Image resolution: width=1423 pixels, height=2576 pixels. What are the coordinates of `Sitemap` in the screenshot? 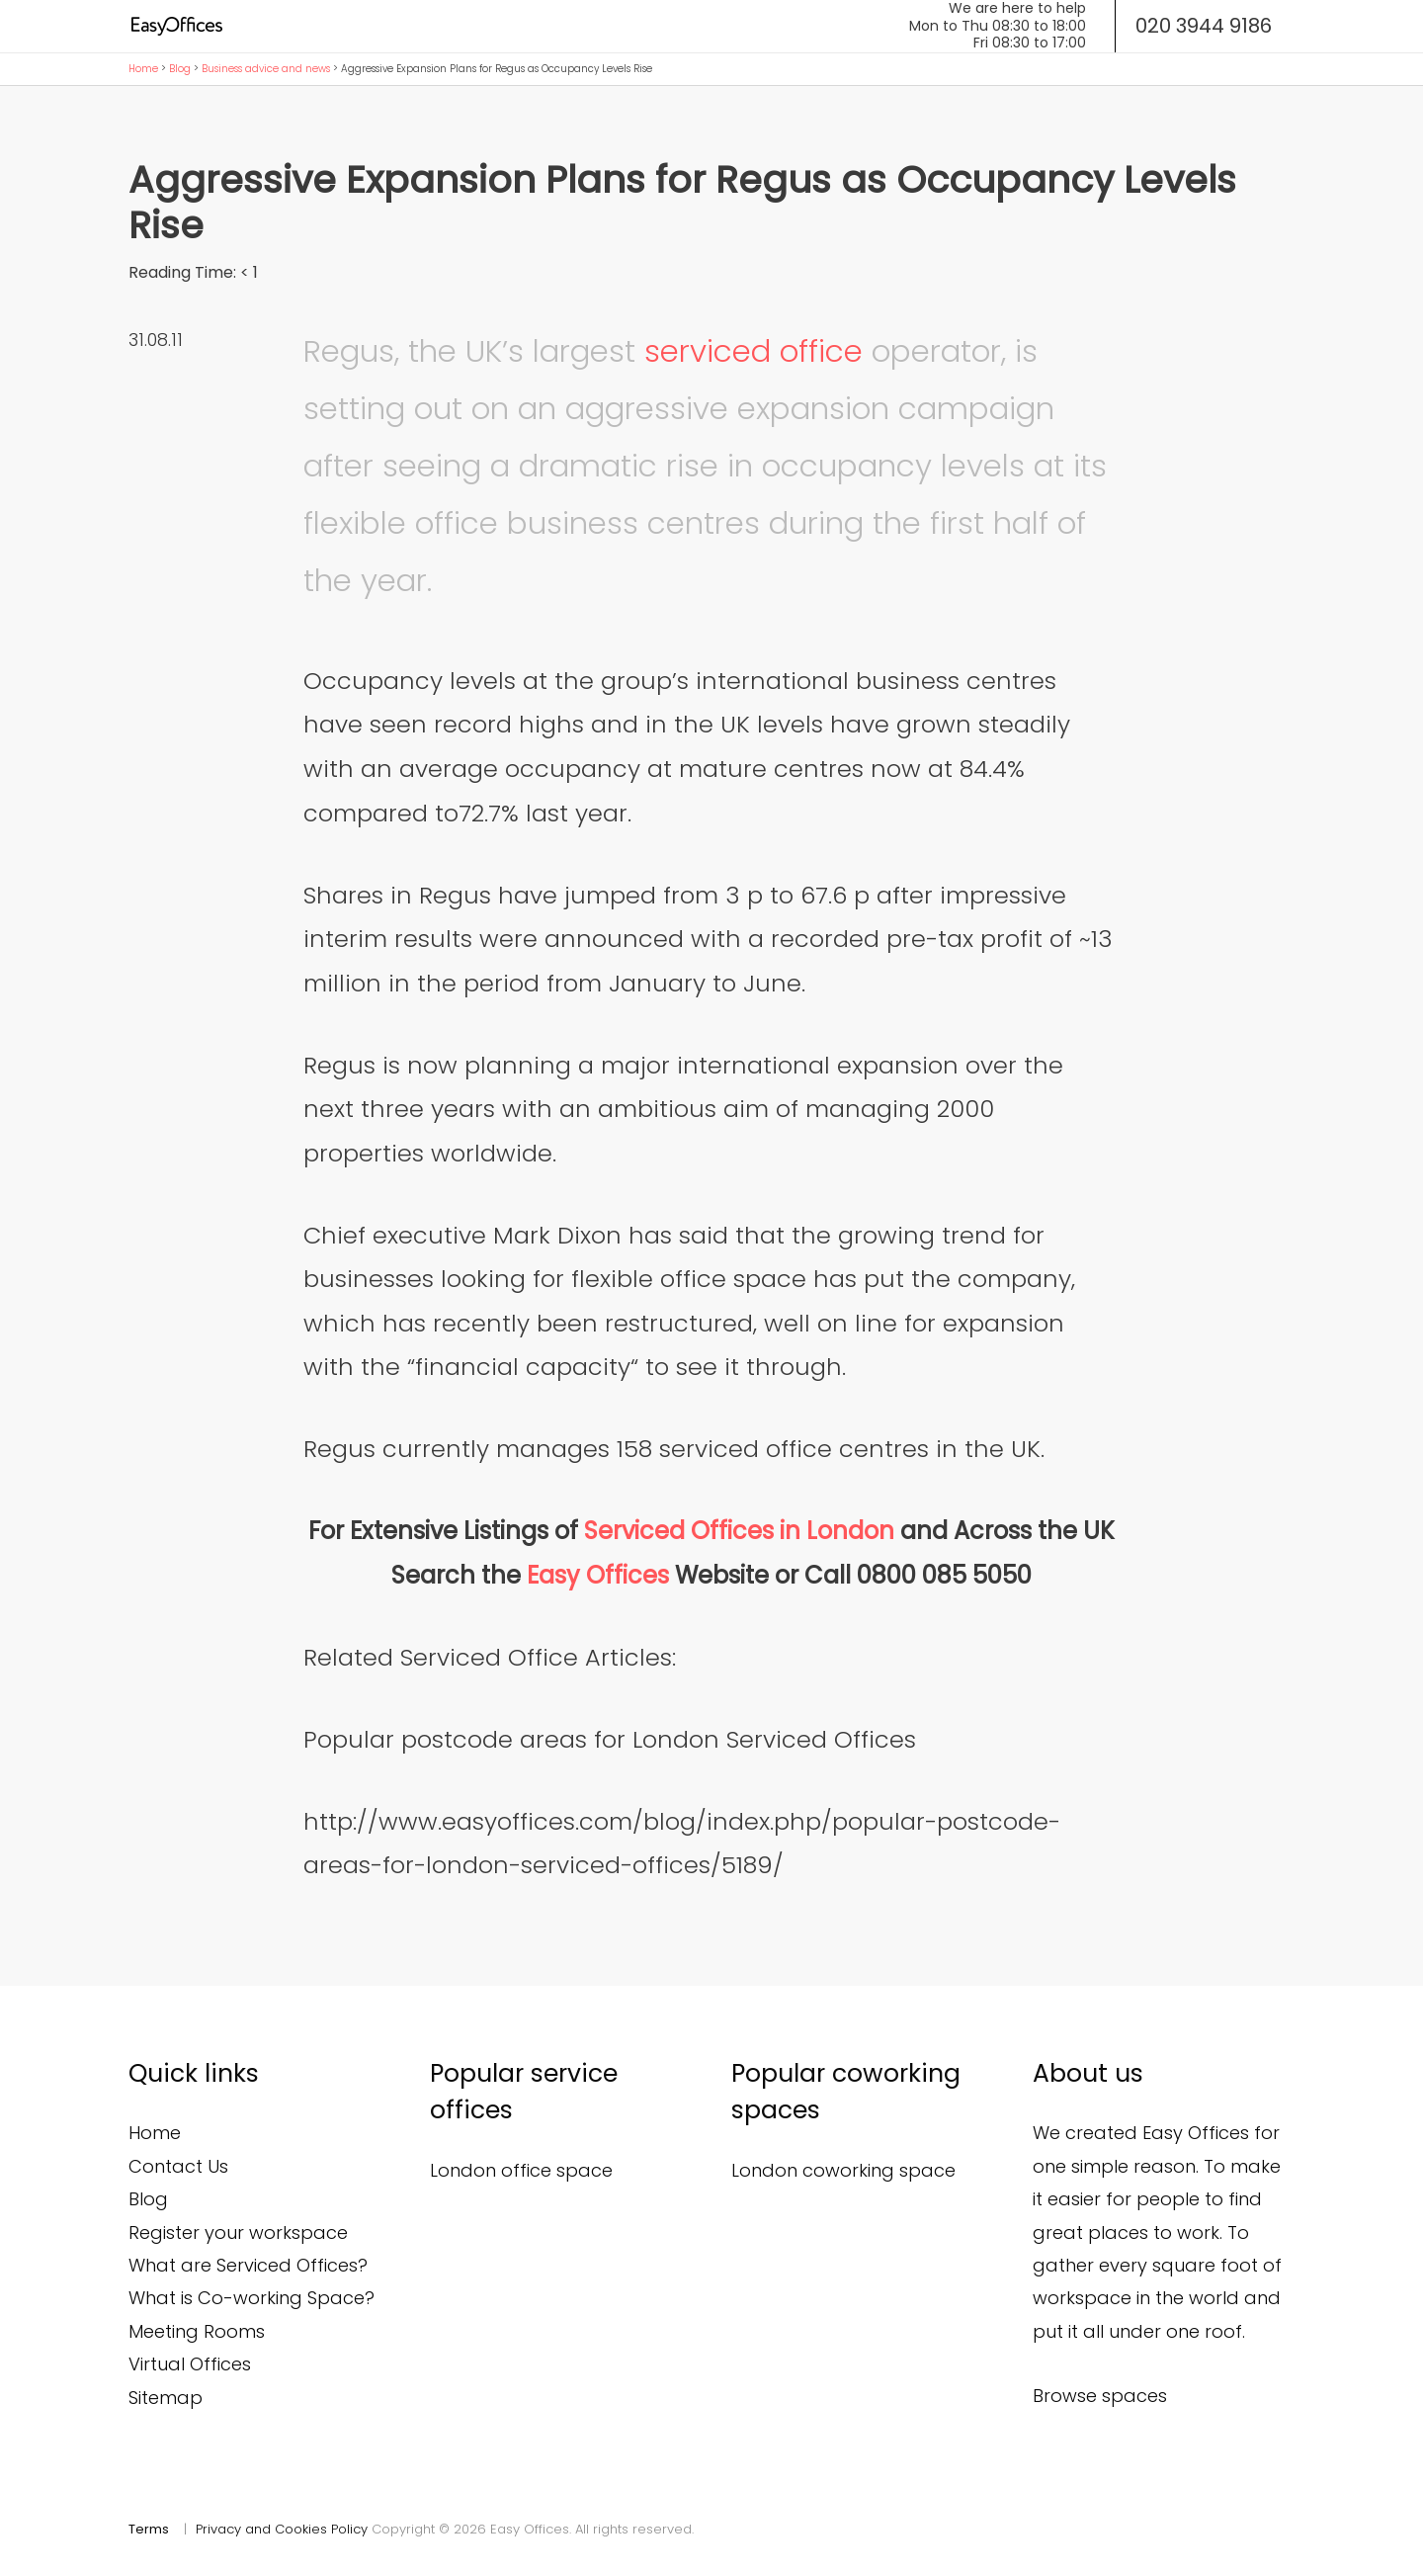 It's located at (165, 2397).